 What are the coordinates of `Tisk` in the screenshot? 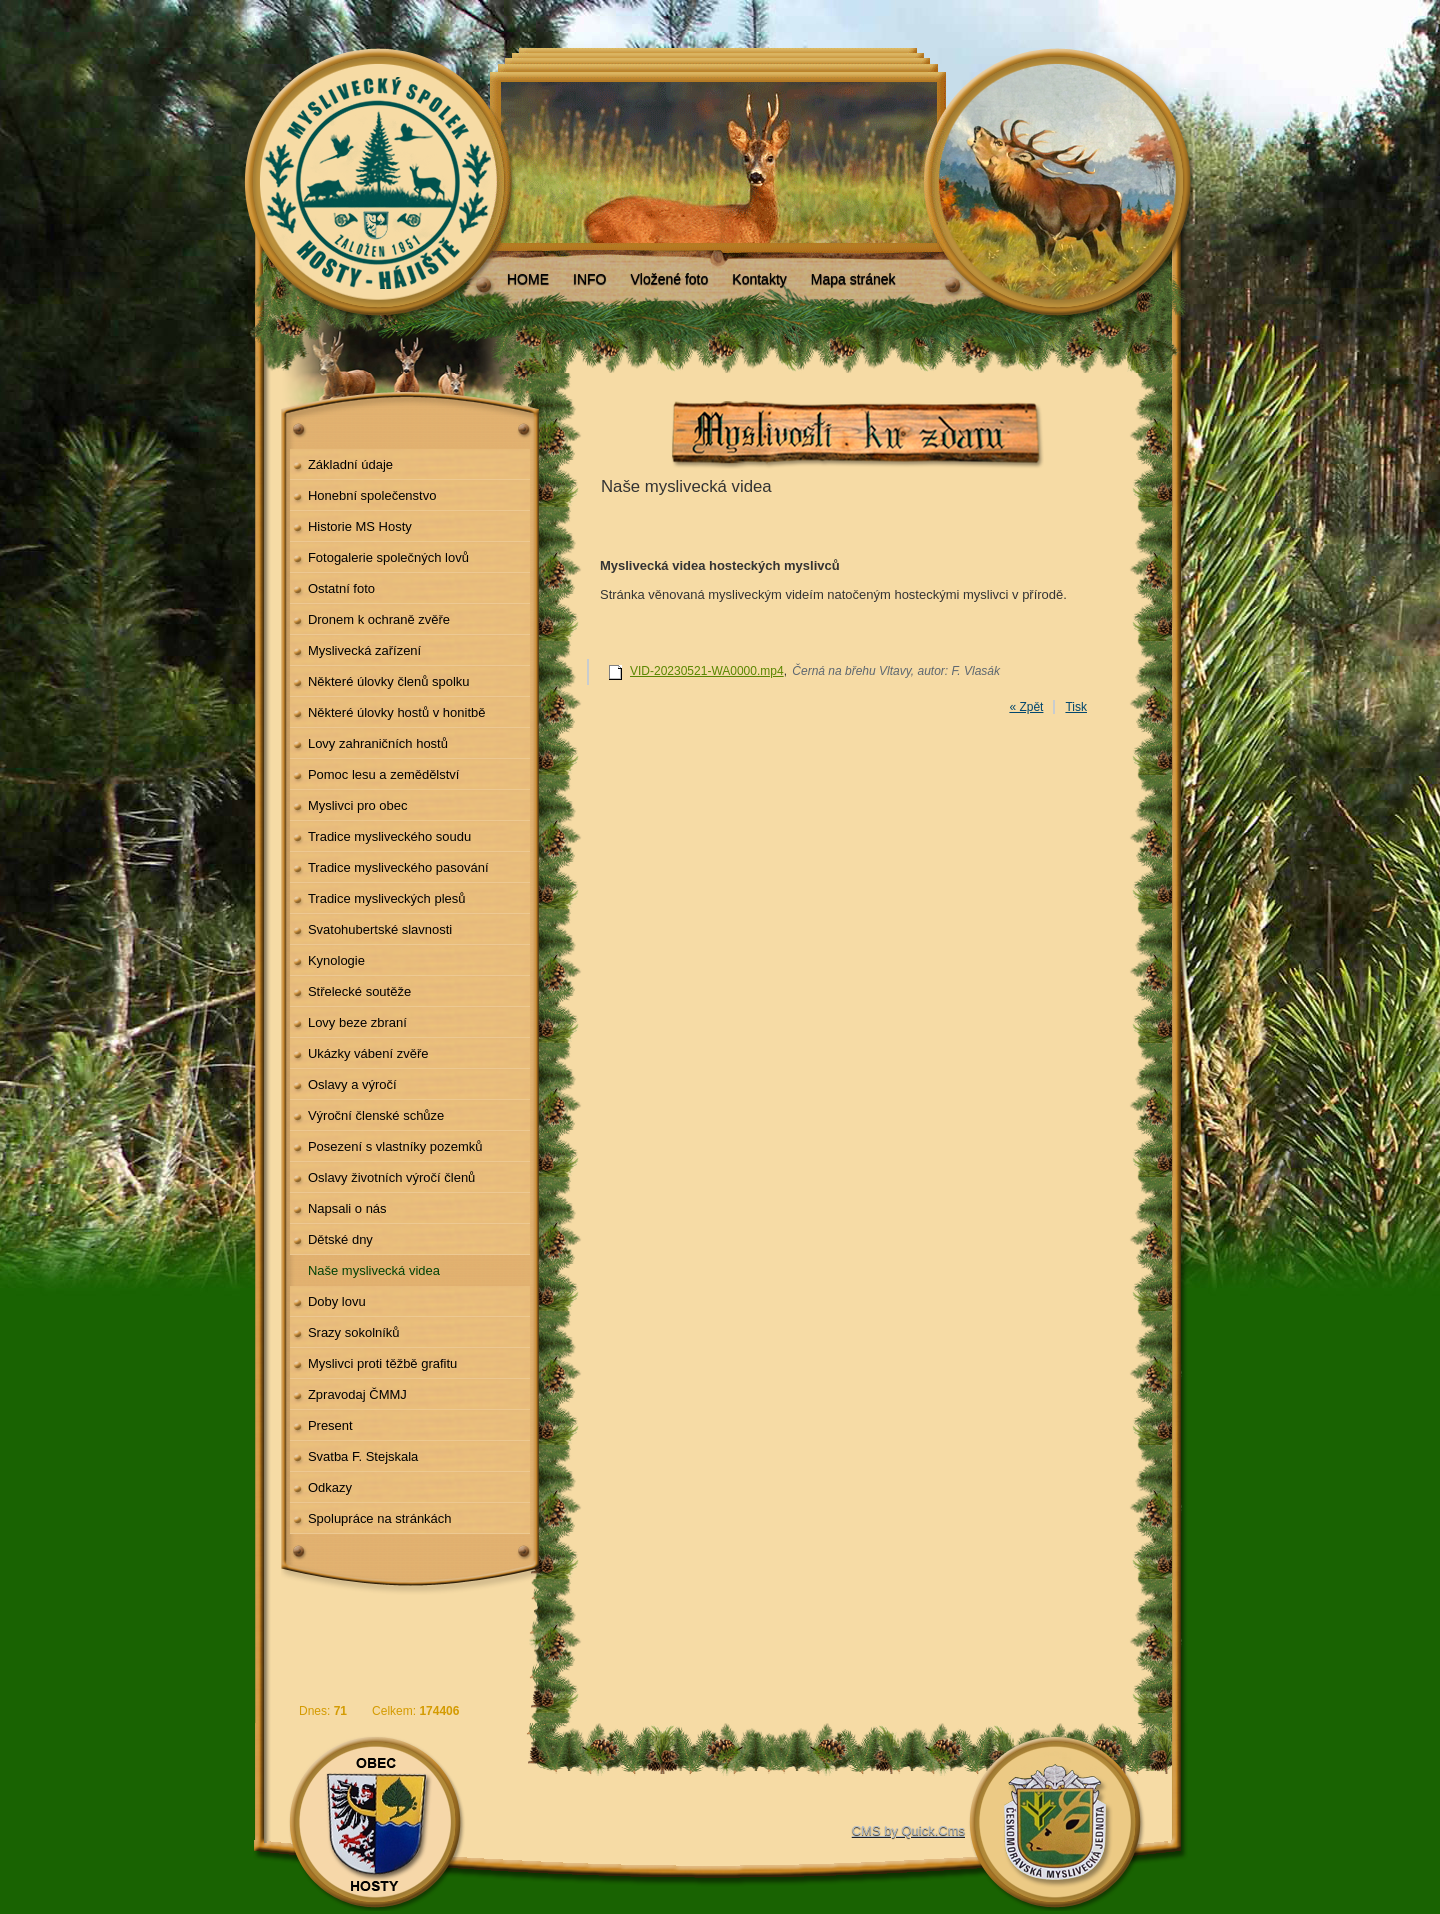 It's located at (1076, 707).